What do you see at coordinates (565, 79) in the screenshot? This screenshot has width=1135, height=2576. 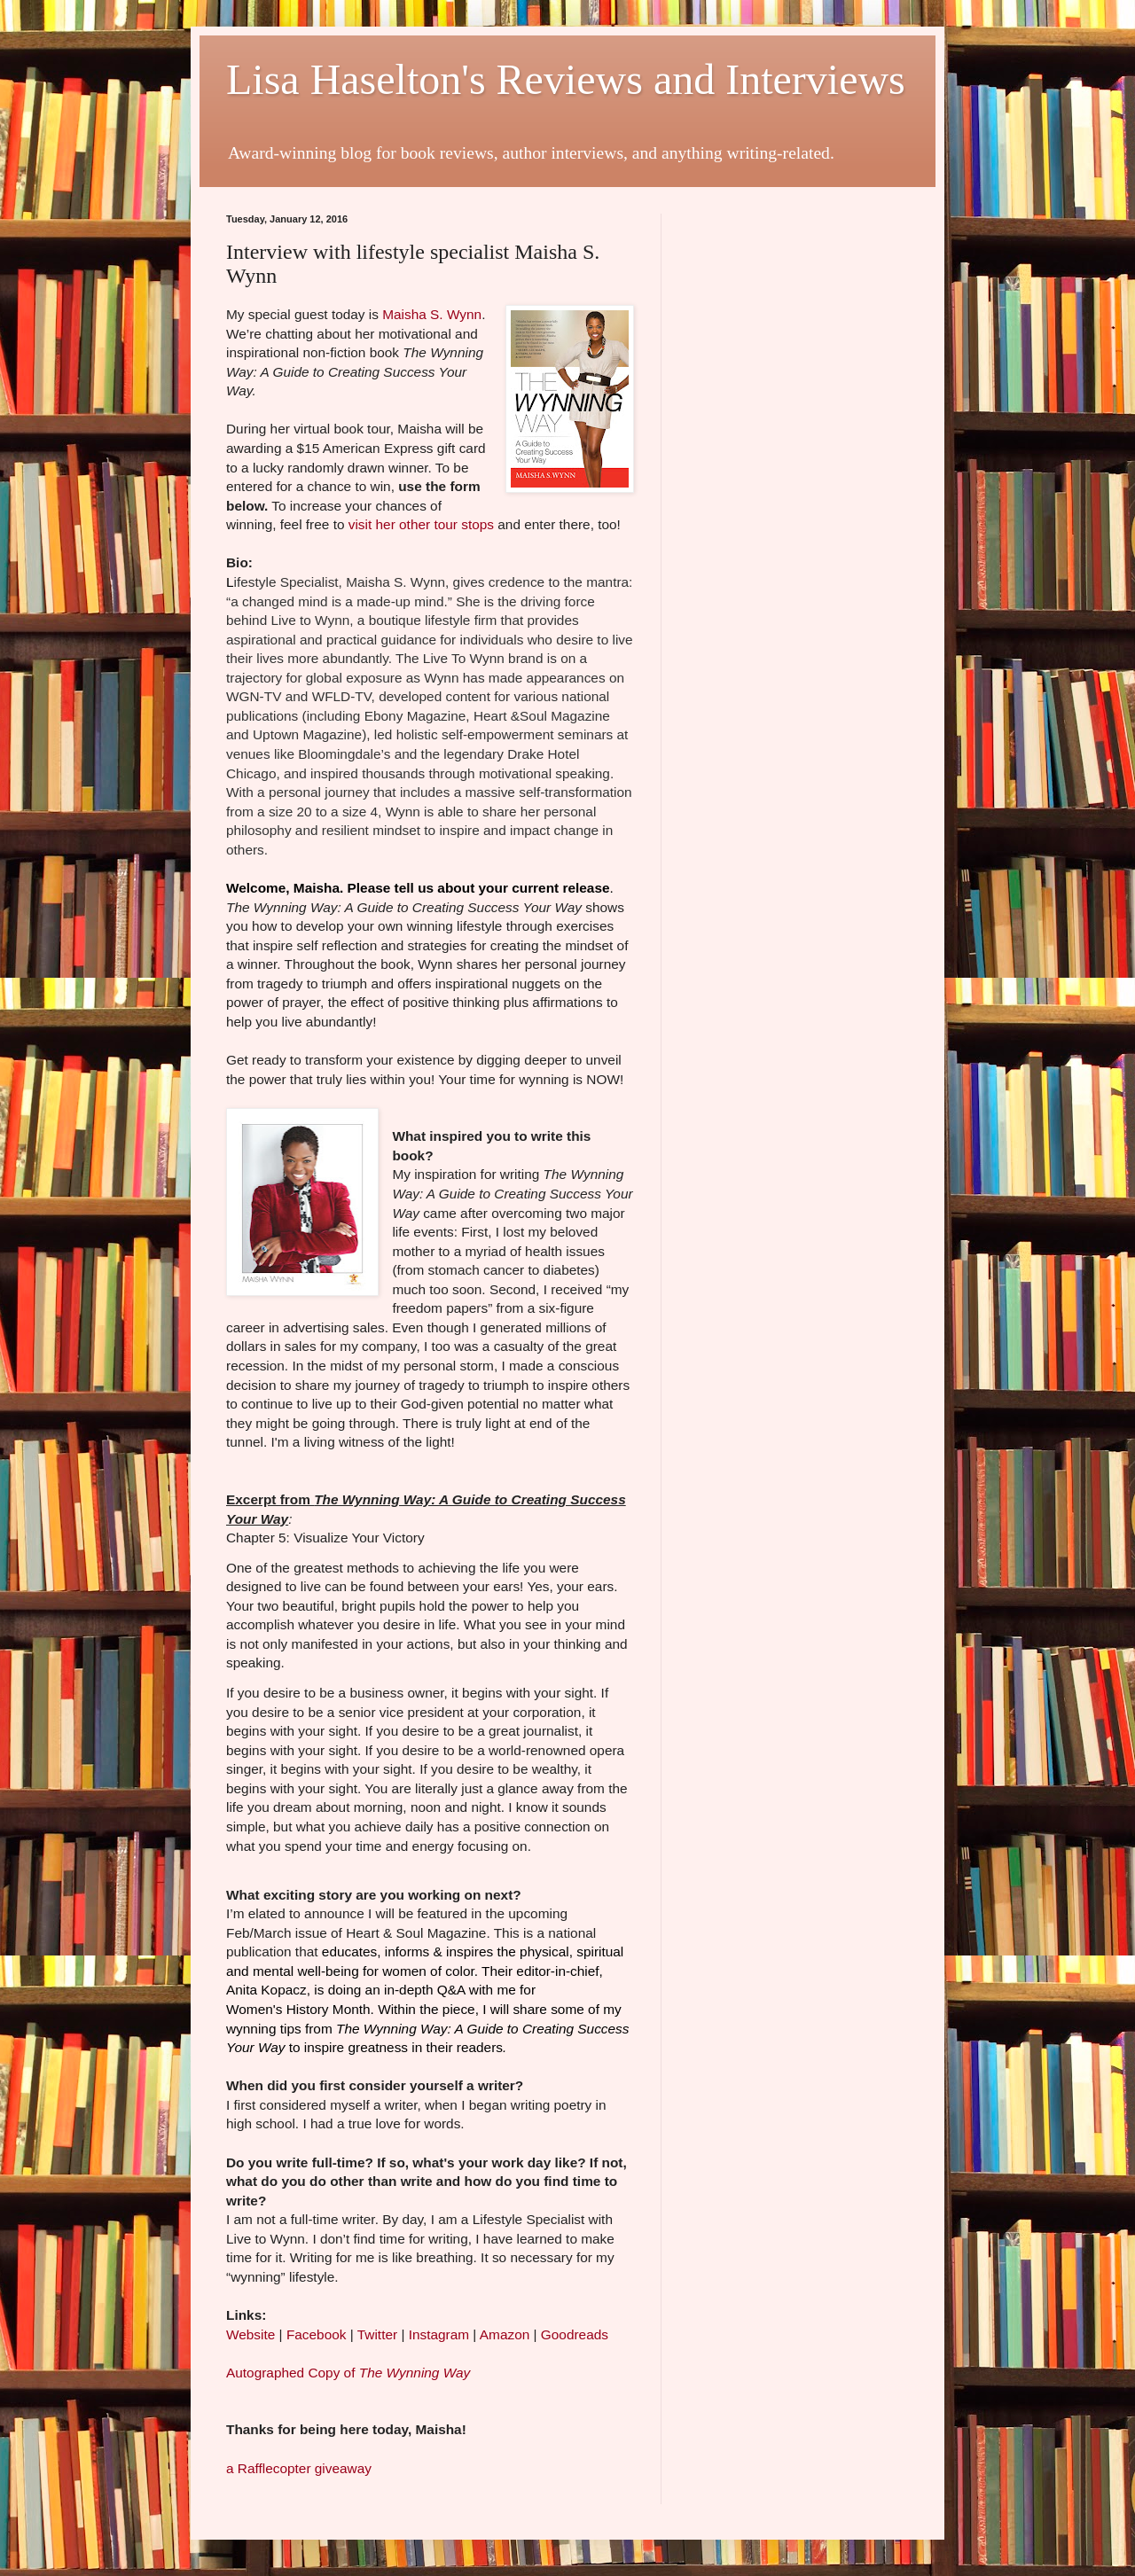 I see `Lisa Haselton's Reviews and Interviews` at bounding box center [565, 79].